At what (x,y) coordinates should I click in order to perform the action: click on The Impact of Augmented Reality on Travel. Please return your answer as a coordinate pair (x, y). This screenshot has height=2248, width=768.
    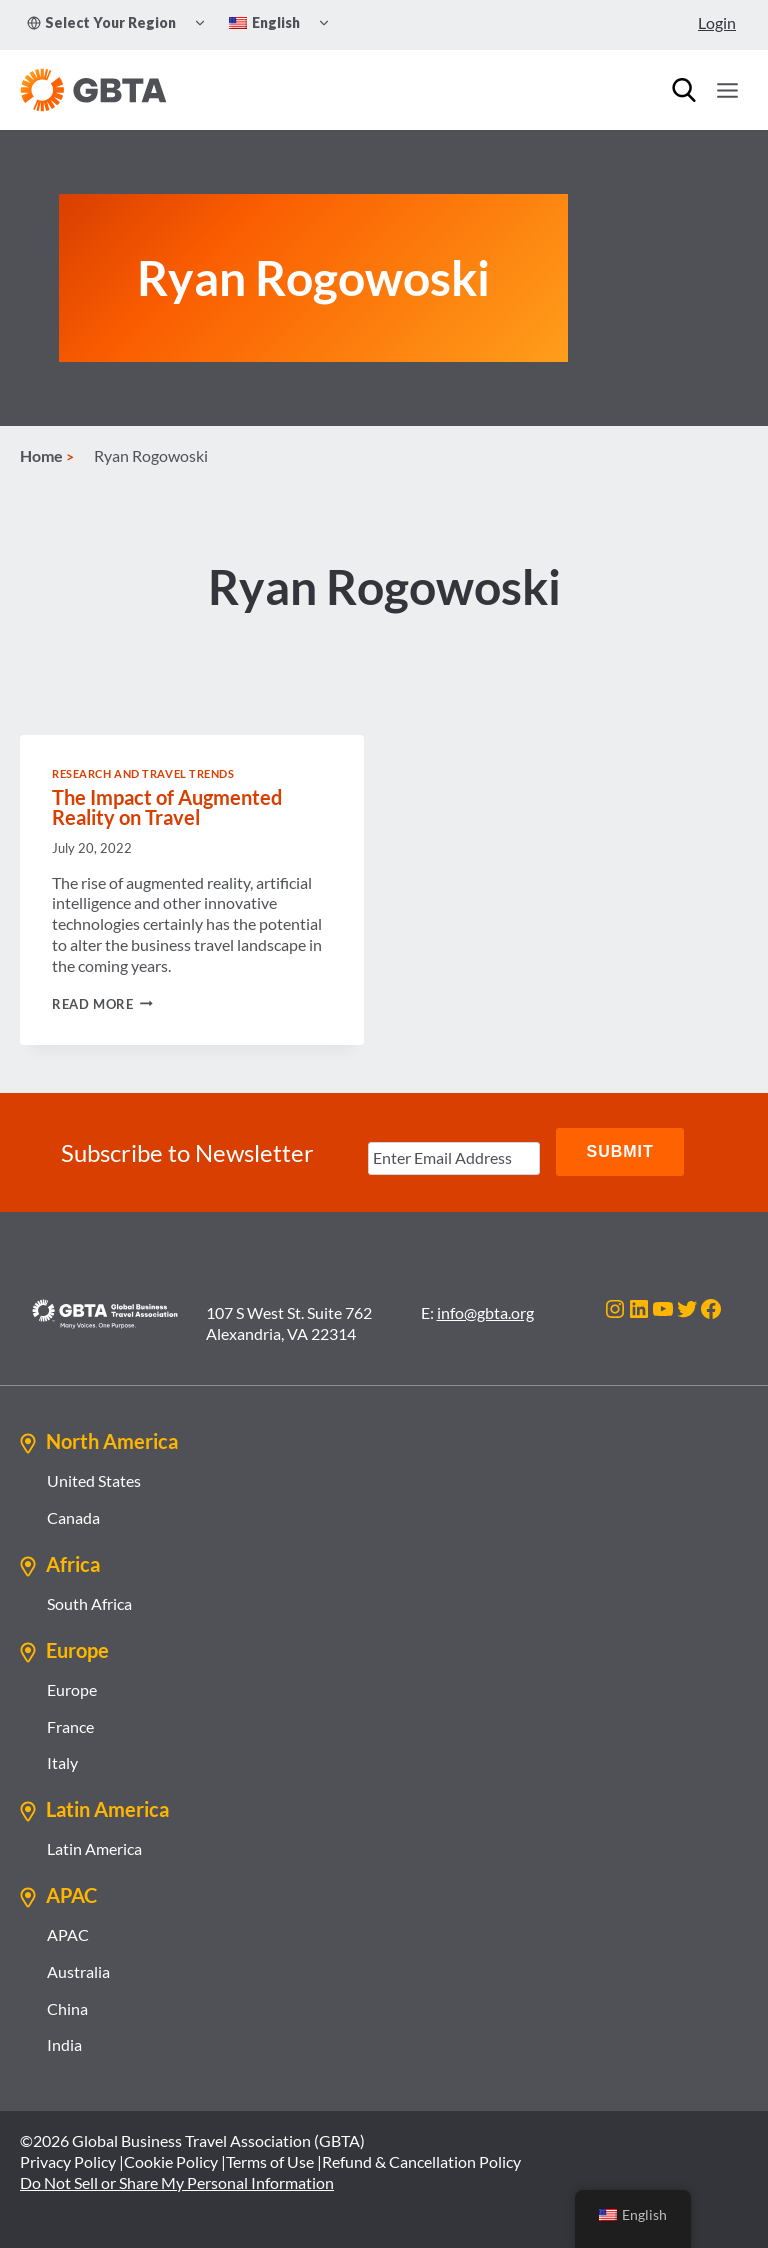
    Looking at the image, I should click on (167, 809).